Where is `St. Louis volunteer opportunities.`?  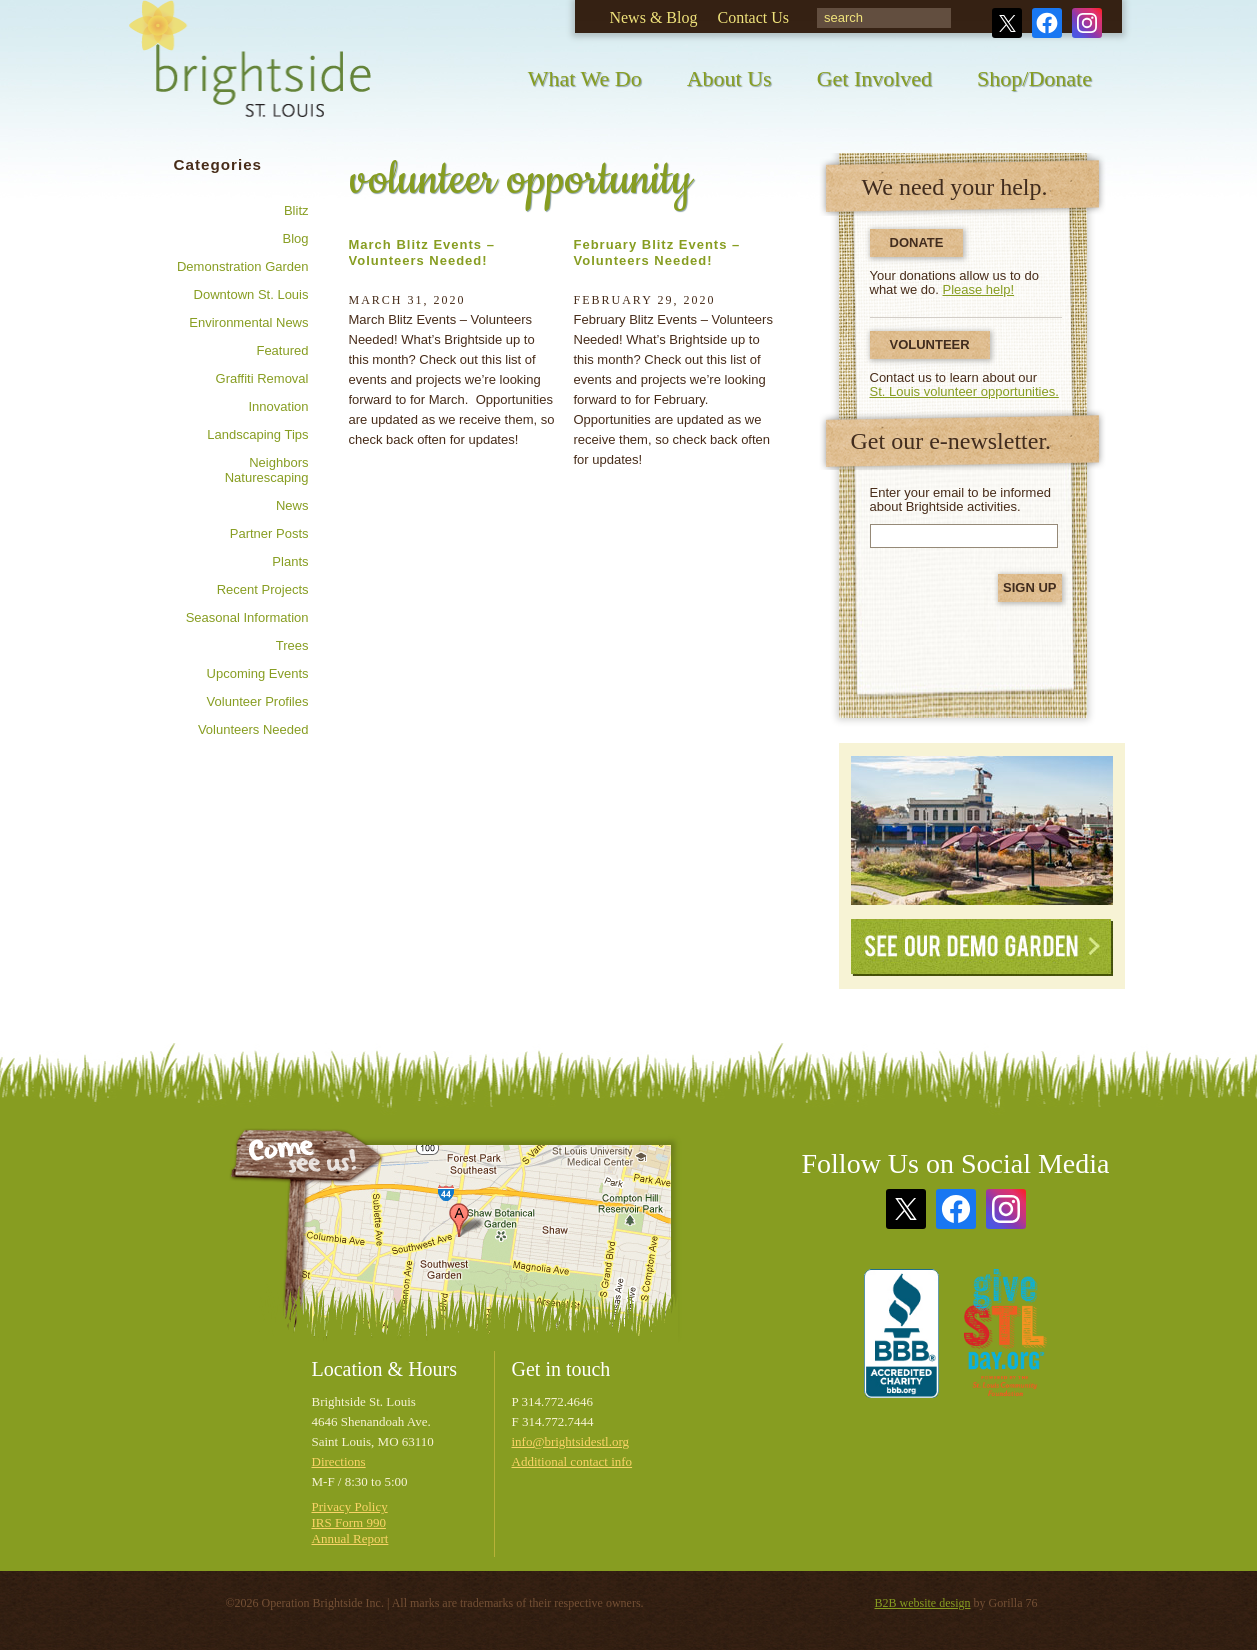
St. Louis volunteer opportunities. is located at coordinates (964, 391).